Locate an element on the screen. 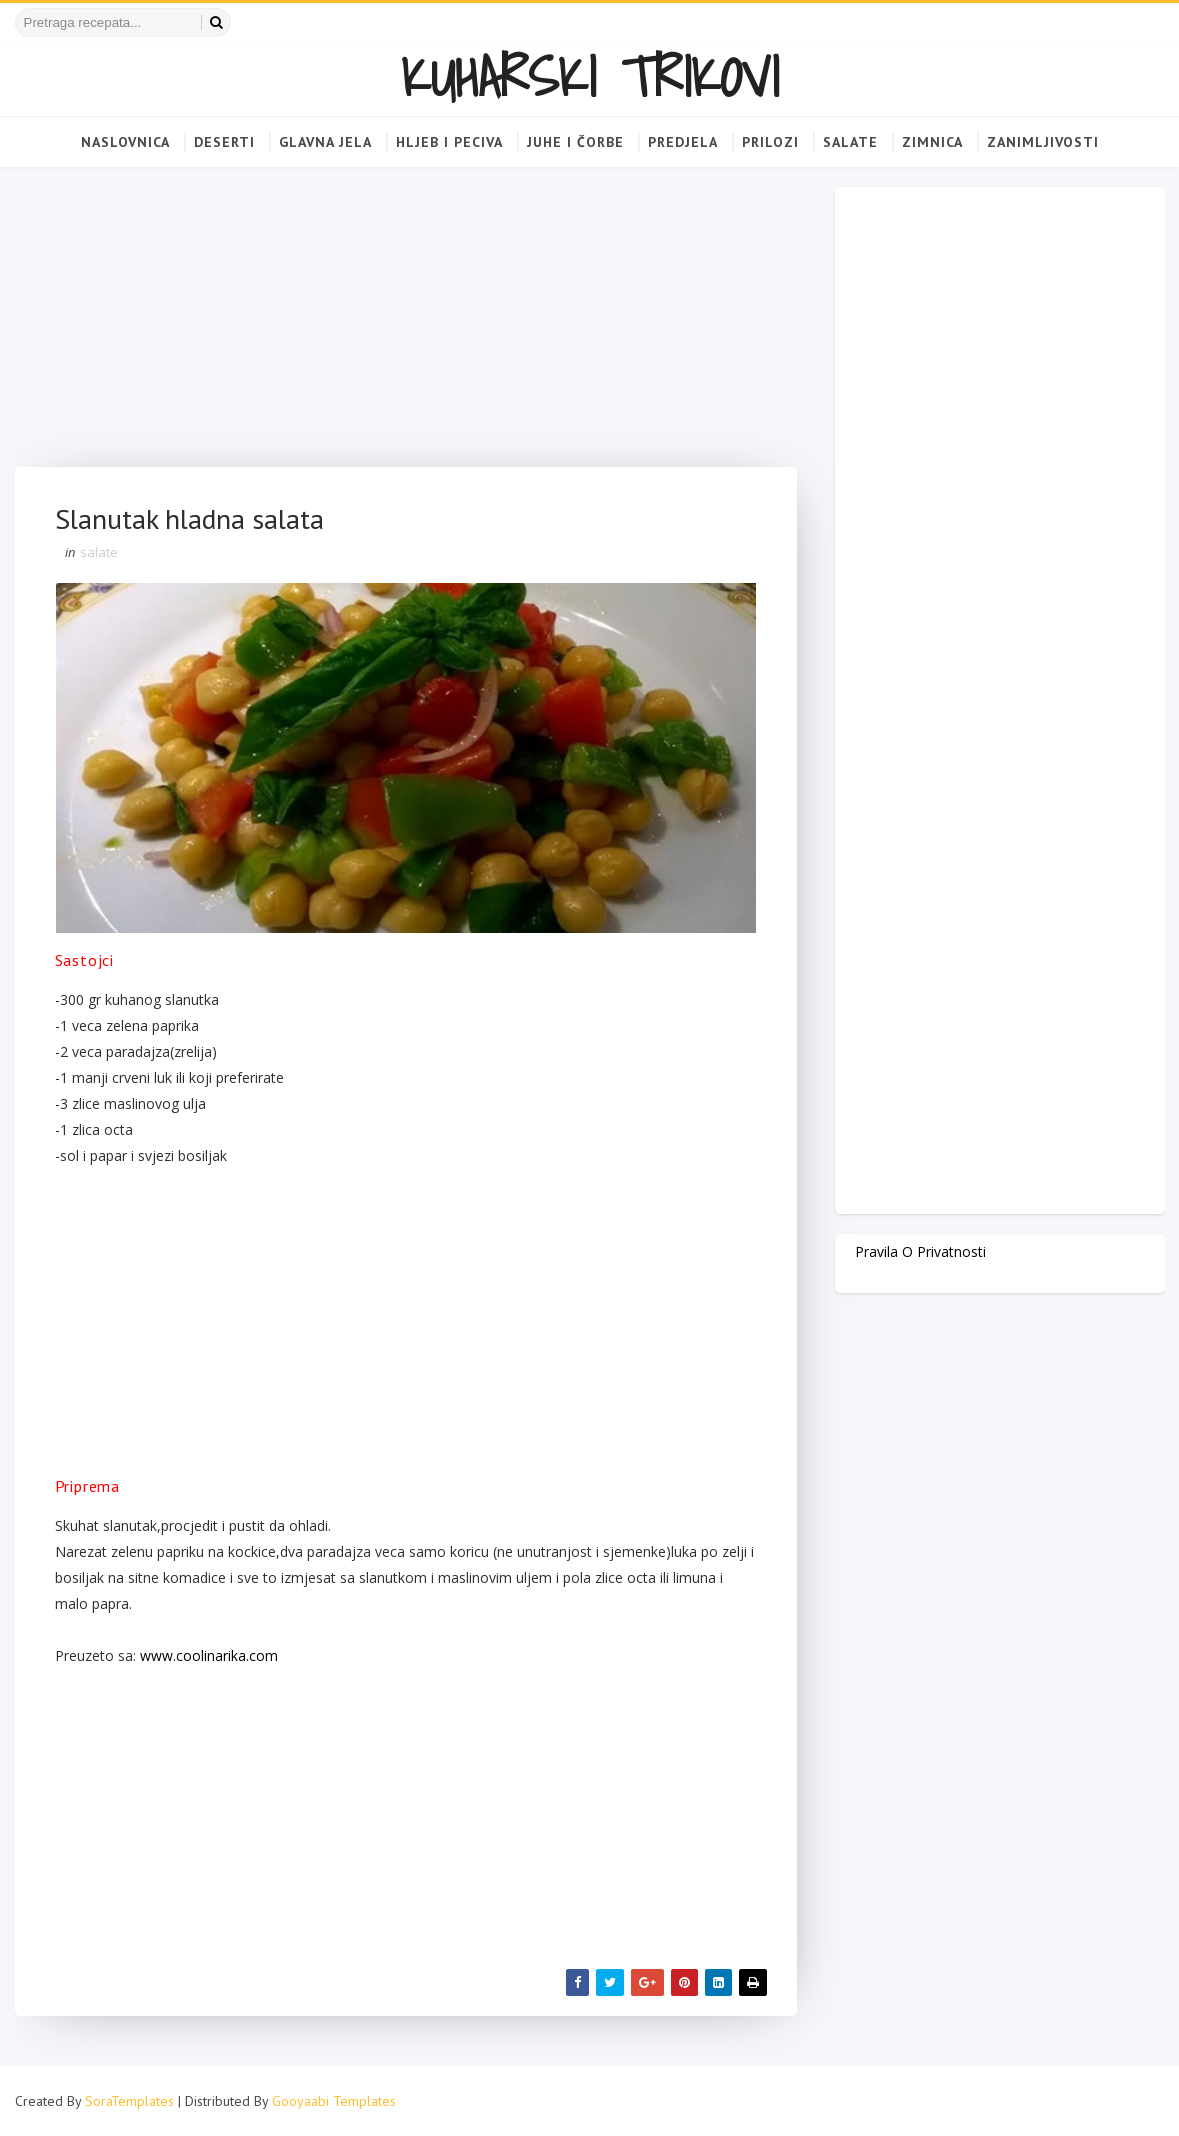 Image resolution: width=1179 pixels, height=2136 pixels. Naslovnica is located at coordinates (125, 142).